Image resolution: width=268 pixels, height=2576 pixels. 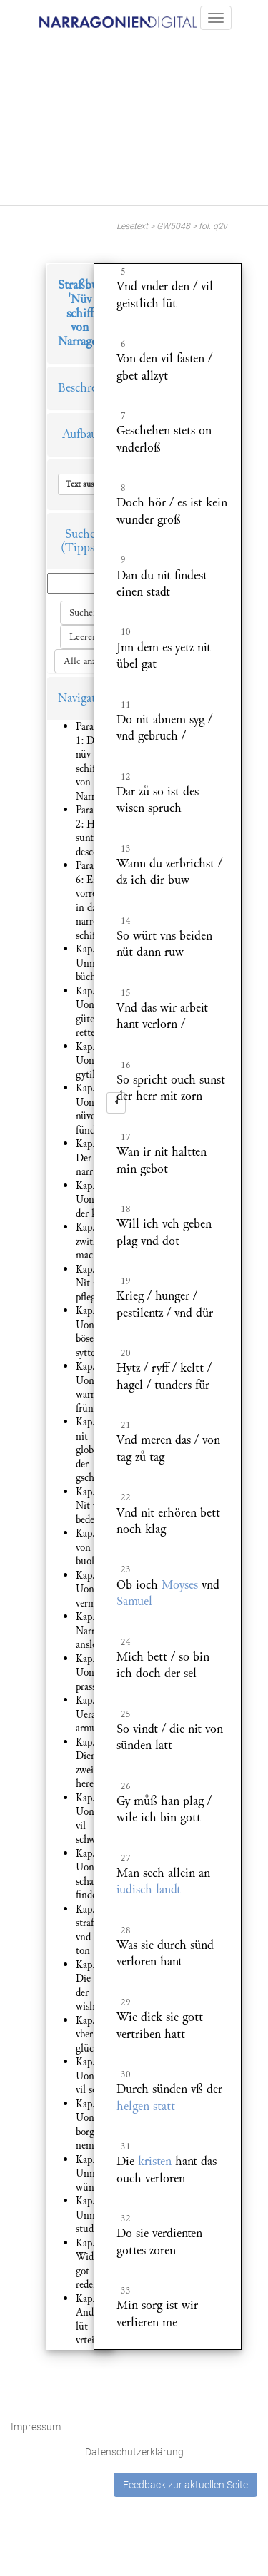 I want to click on Samuel, so click(x=134, y=1601).